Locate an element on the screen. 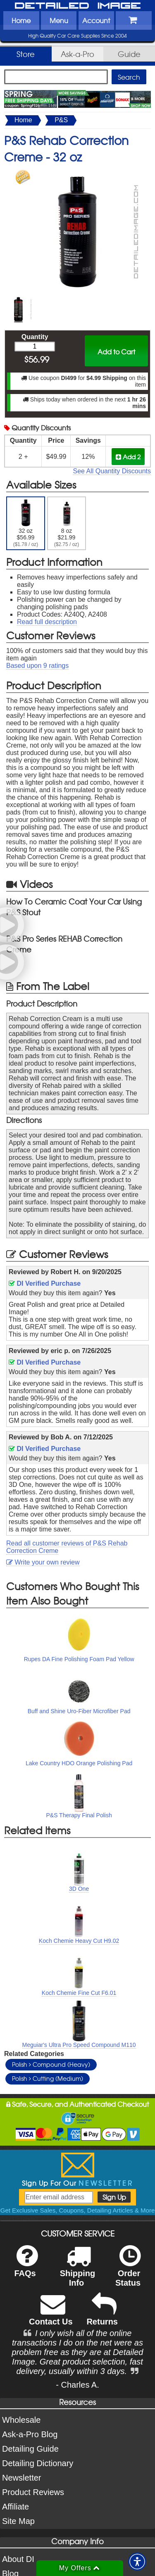 Image resolution: width=155 pixels, height=2576 pixels. - Charles A. is located at coordinates (77, 2384).